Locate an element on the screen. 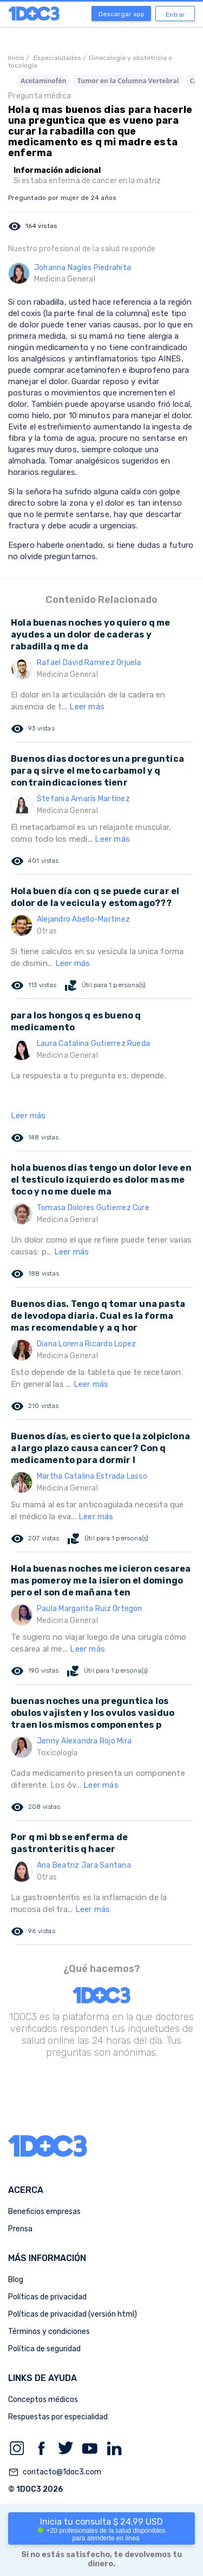 The height and width of the screenshot is (2576, 203). Entrar is located at coordinates (175, 14).